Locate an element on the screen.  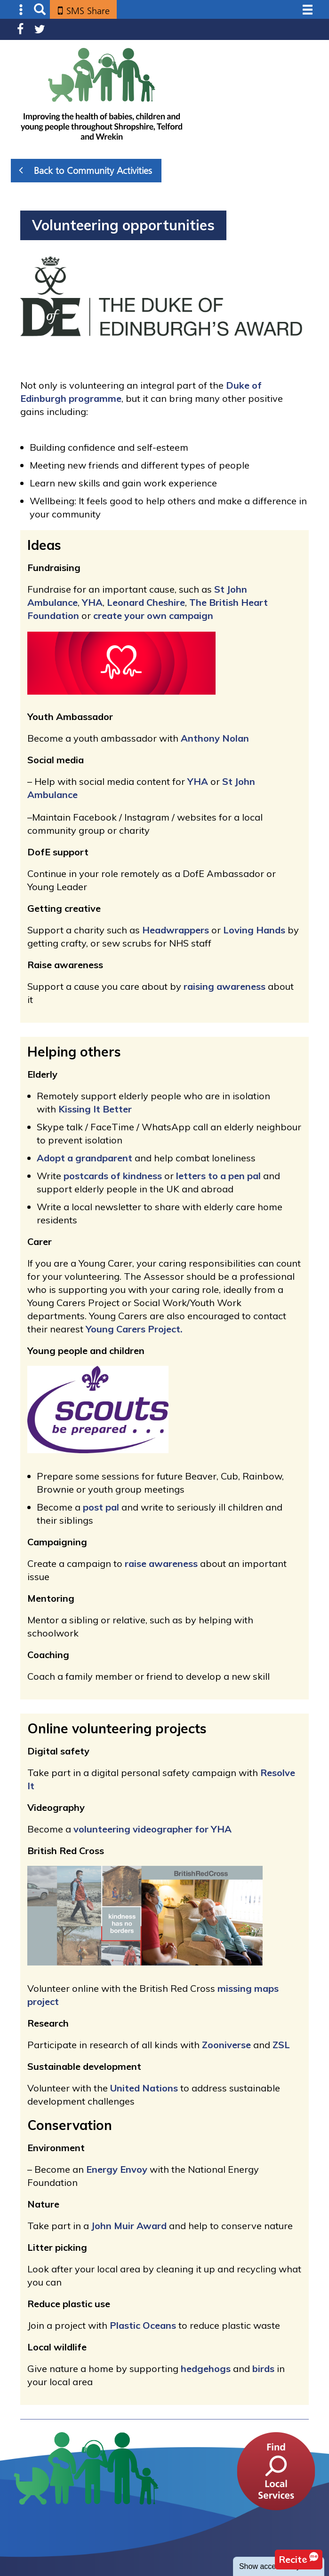
Young Carers Project. is located at coordinates (134, 1329).